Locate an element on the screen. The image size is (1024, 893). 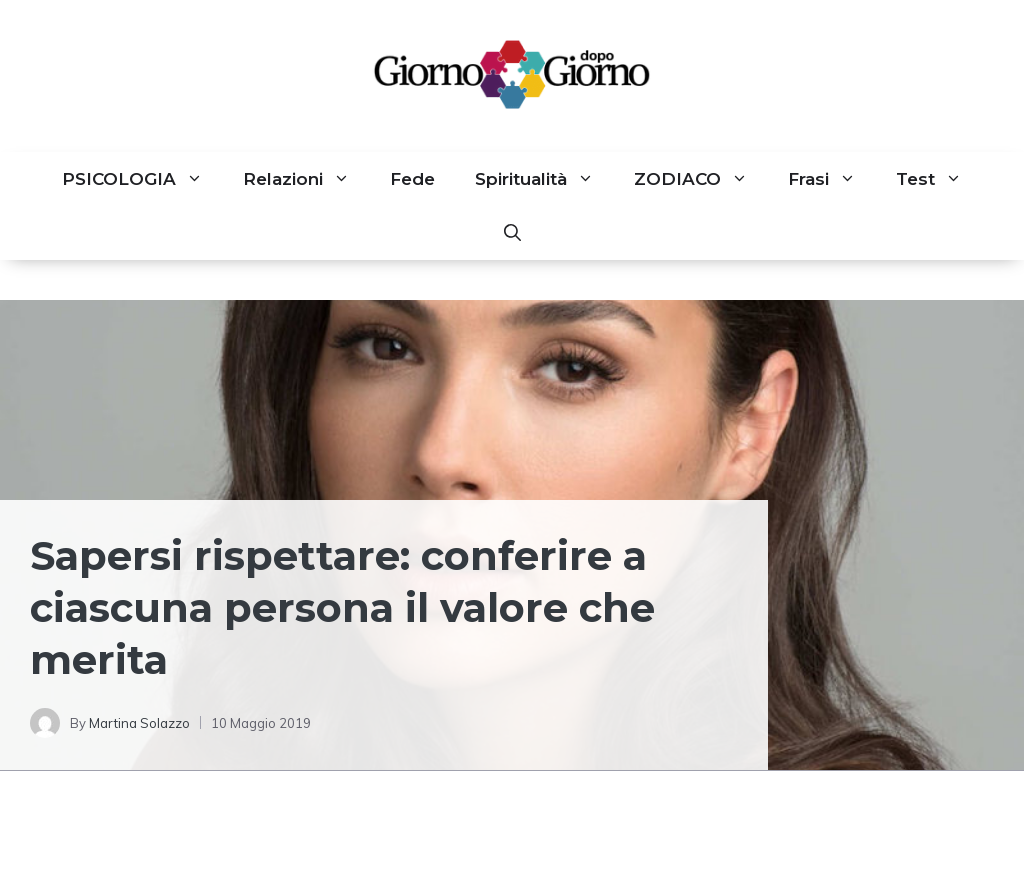
PSICOLOGIA is located at coordinates (142, 179).